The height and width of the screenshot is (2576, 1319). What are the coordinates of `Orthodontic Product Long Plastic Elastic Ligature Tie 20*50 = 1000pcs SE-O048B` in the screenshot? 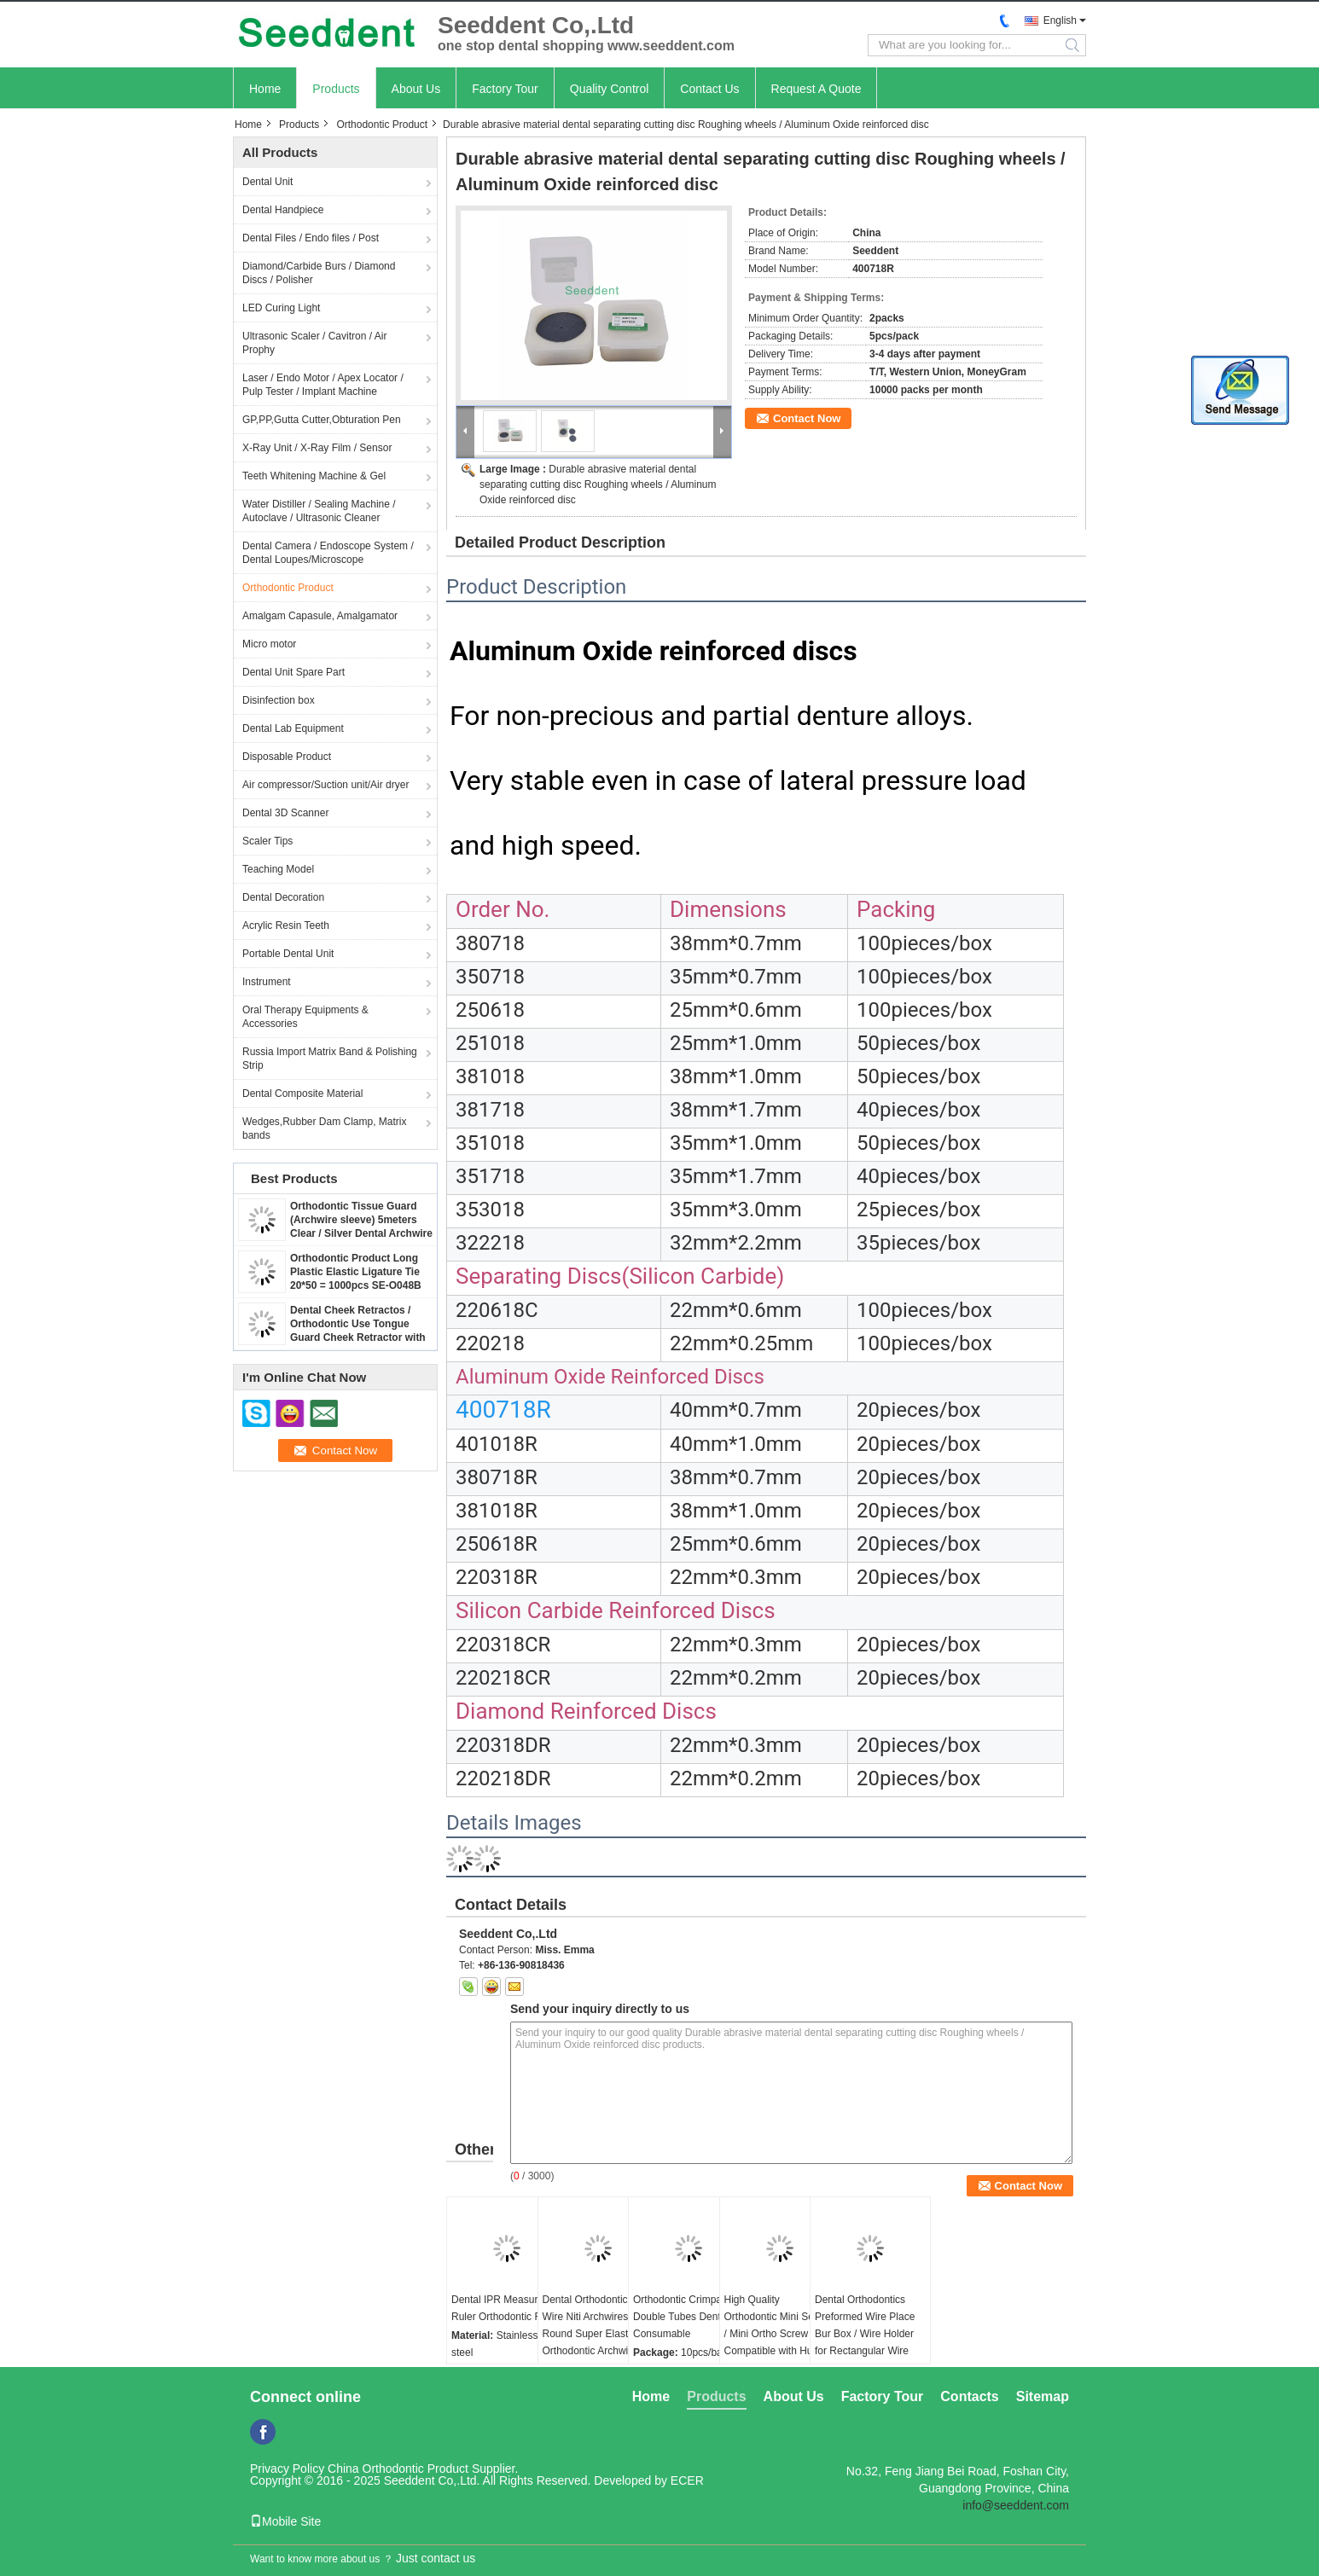 It's located at (355, 1271).